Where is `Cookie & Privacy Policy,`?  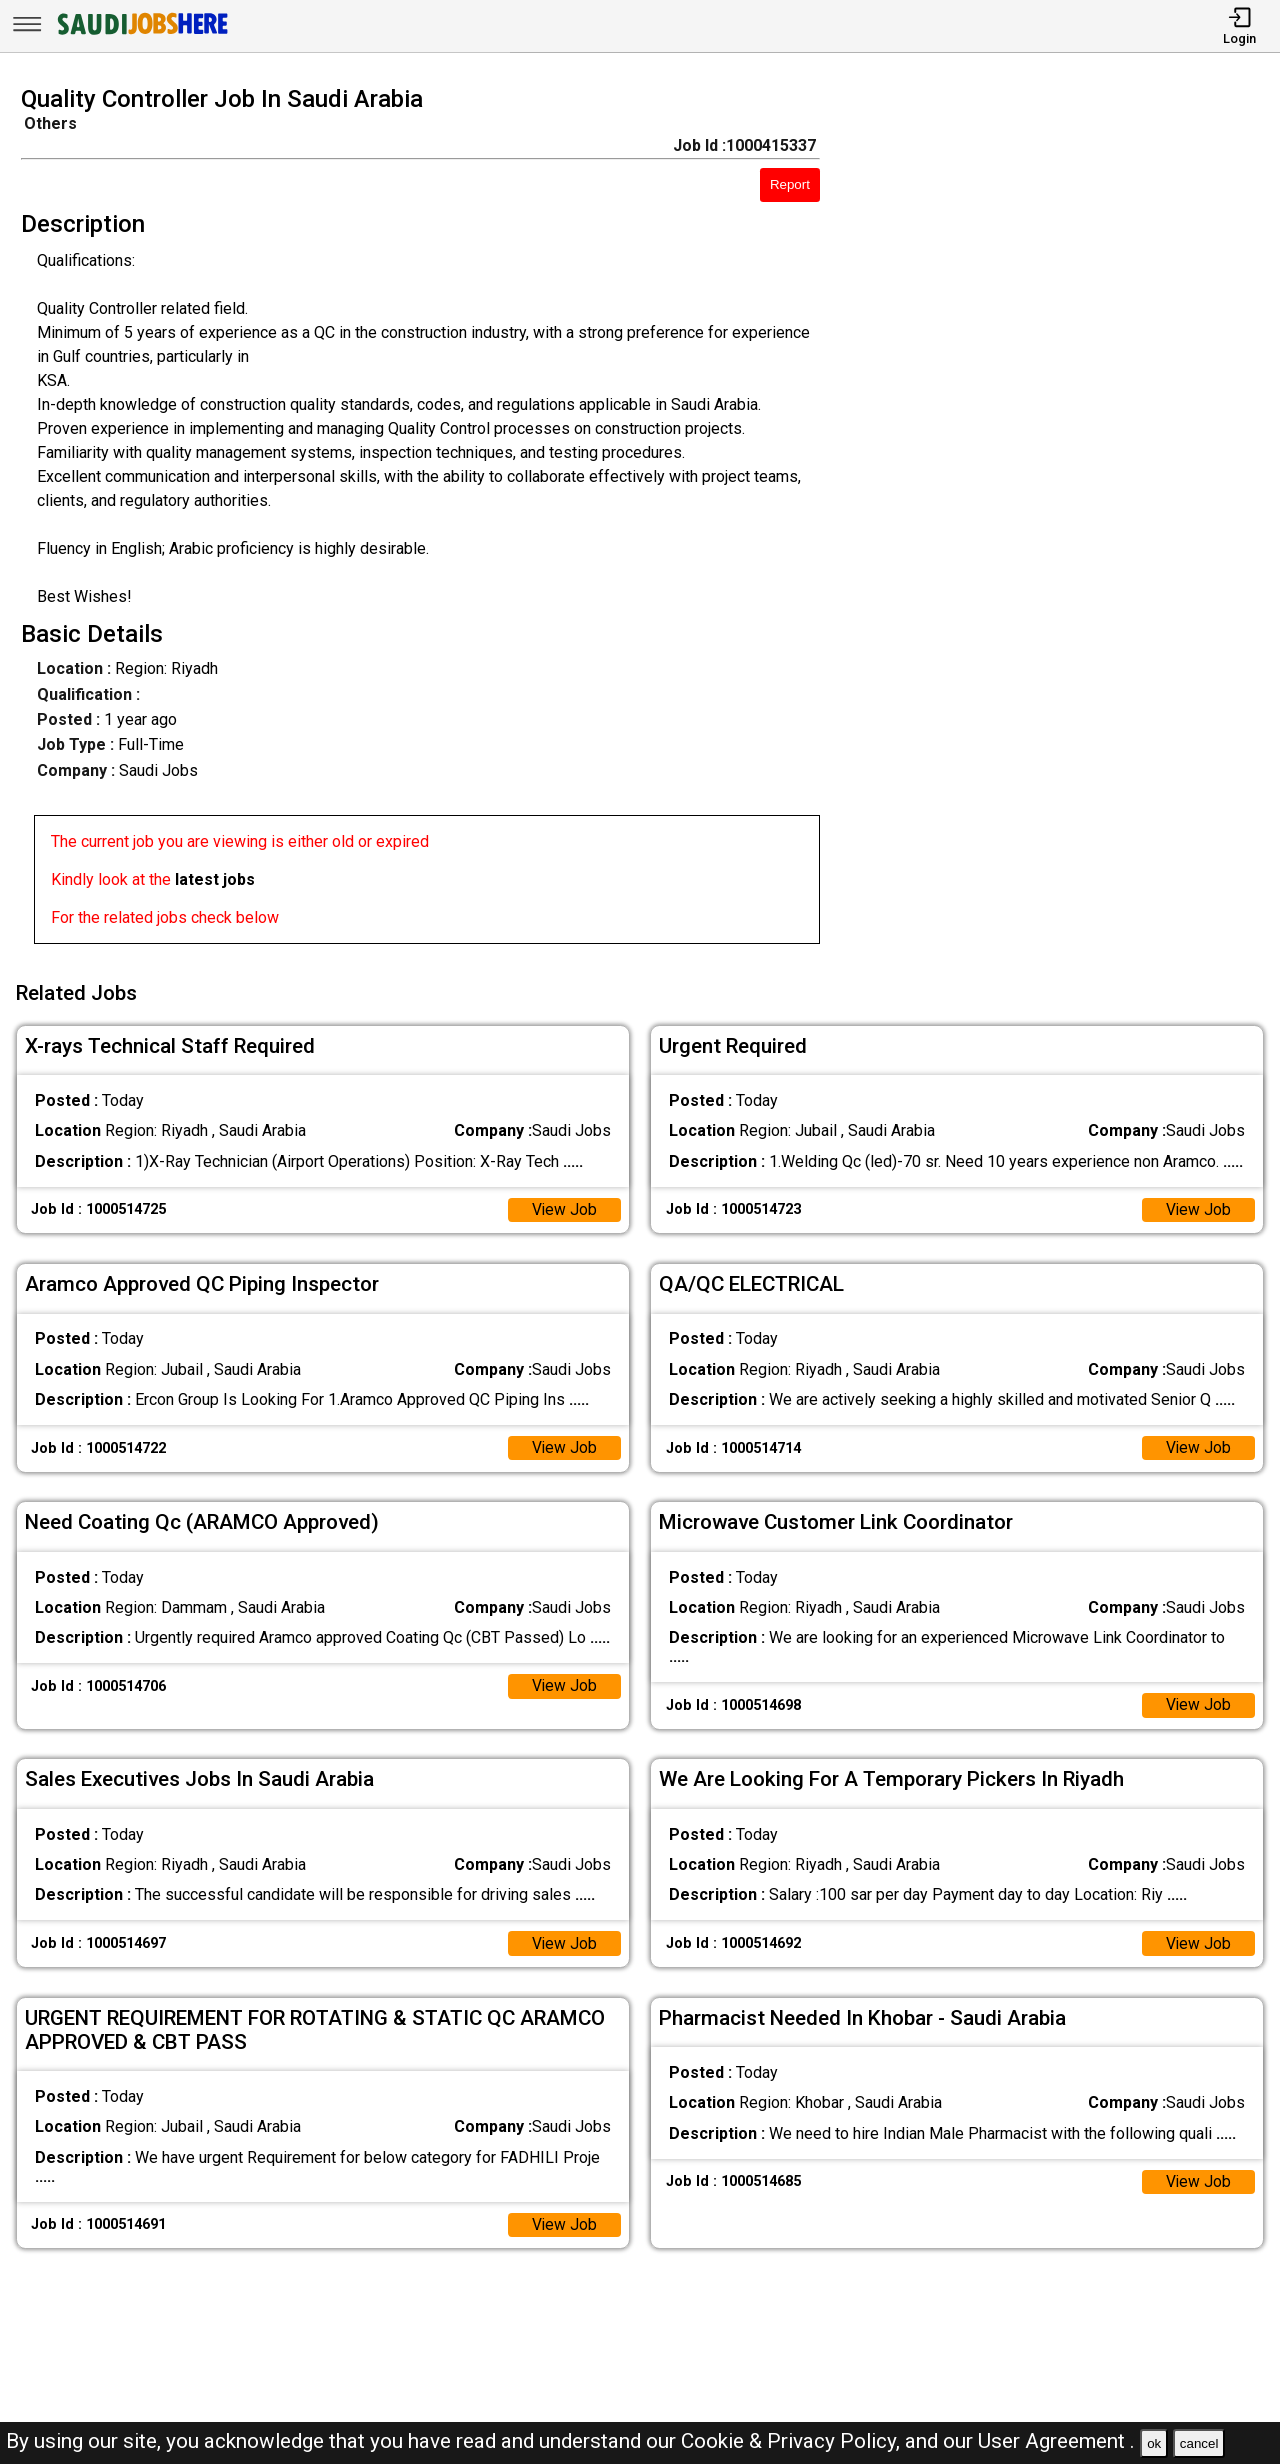 Cookie & Privacy Policy, is located at coordinates (793, 2441).